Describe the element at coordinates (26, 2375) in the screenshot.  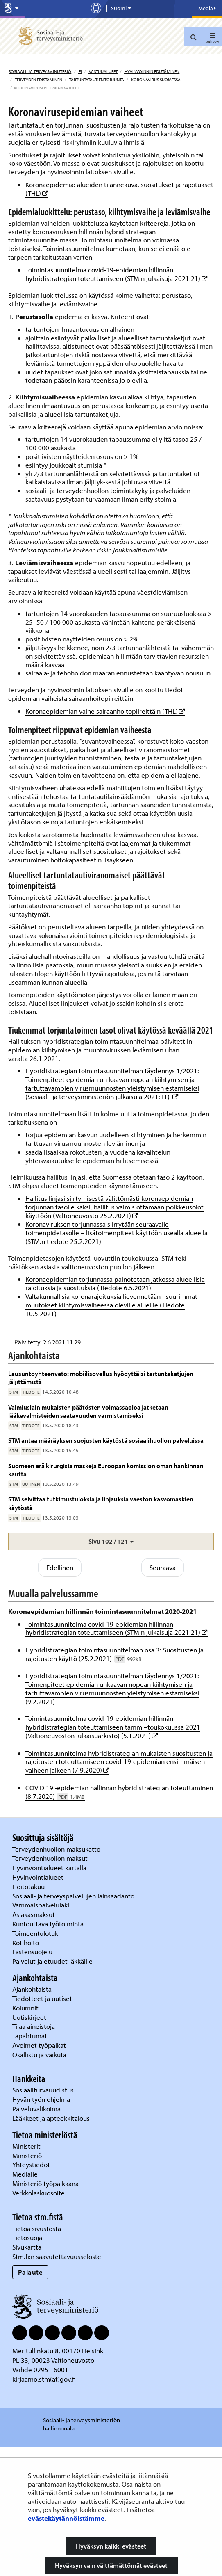
I see `Sivukartta` at that location.